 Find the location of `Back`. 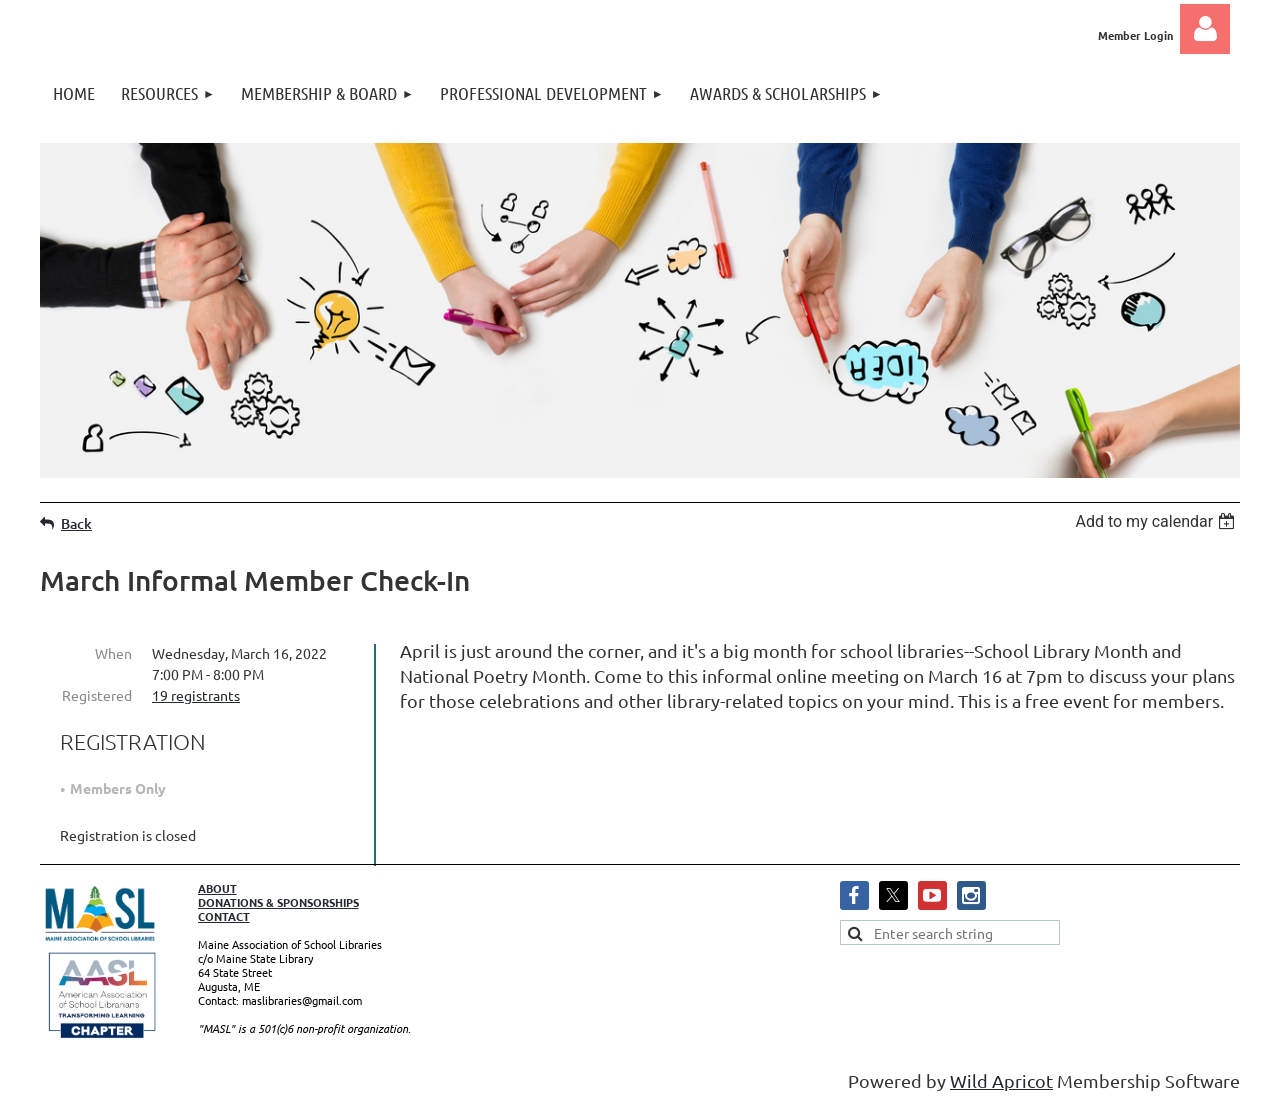

Back is located at coordinates (76, 523).